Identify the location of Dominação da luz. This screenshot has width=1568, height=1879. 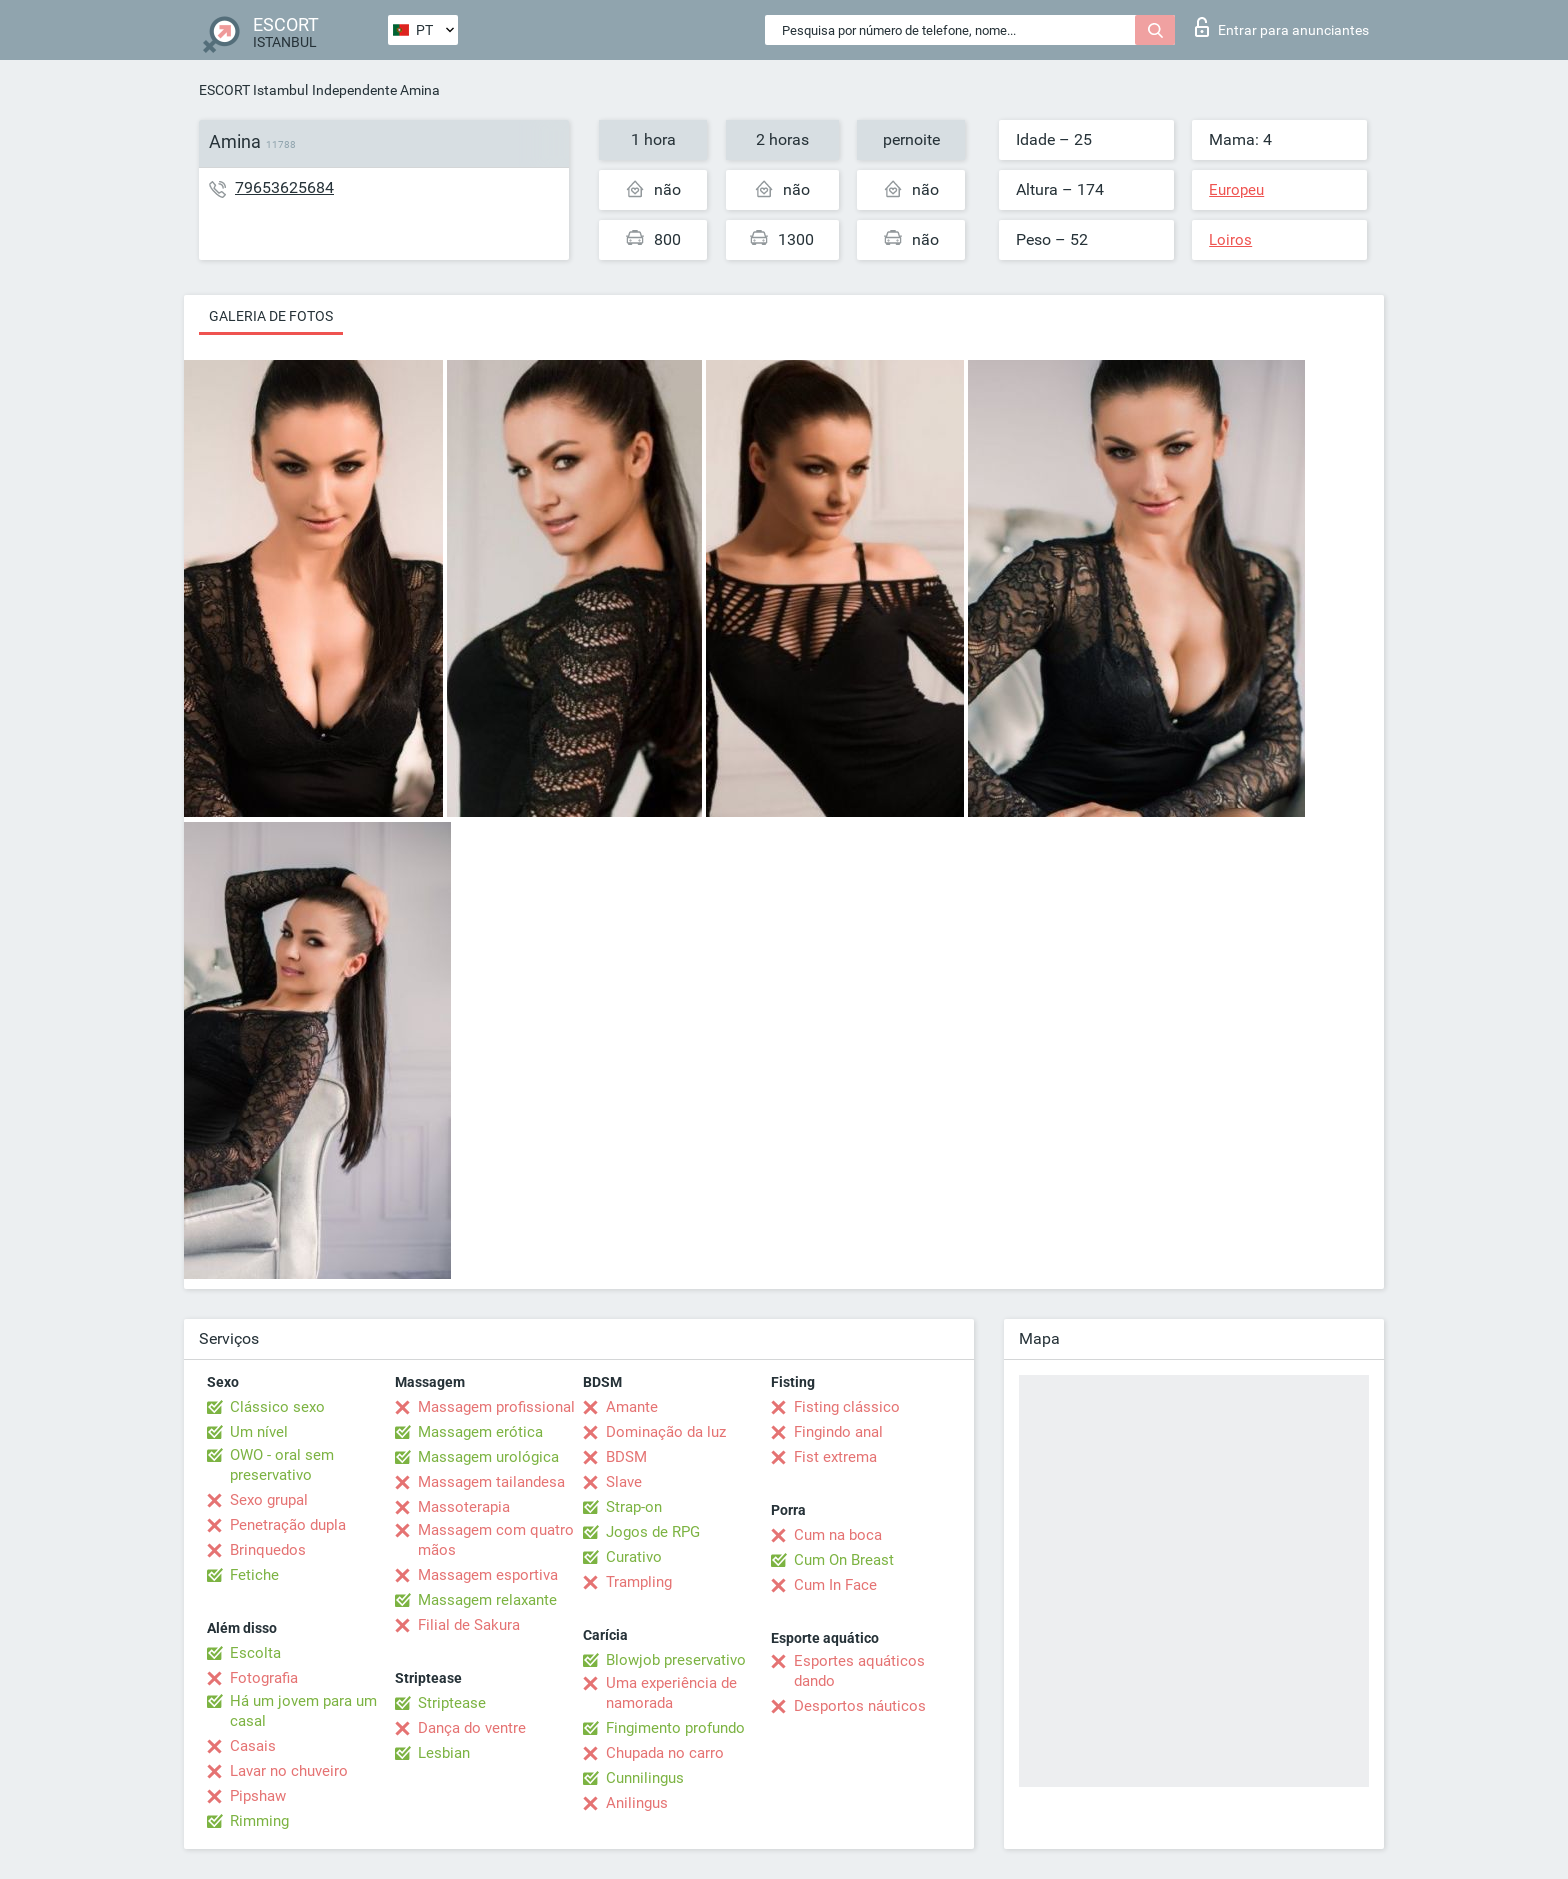
(666, 1432).